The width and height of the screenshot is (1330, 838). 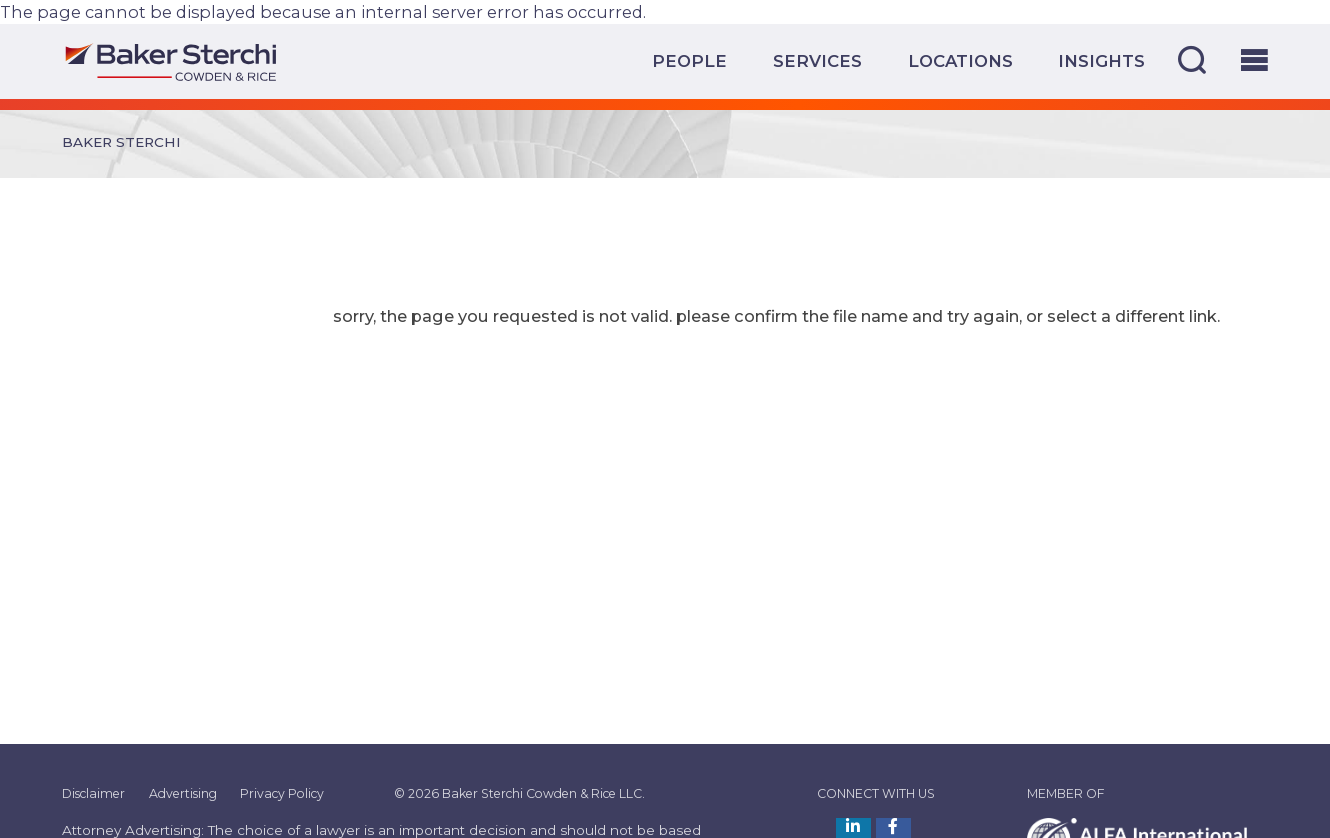 I want to click on Advertising, so click(x=183, y=793).